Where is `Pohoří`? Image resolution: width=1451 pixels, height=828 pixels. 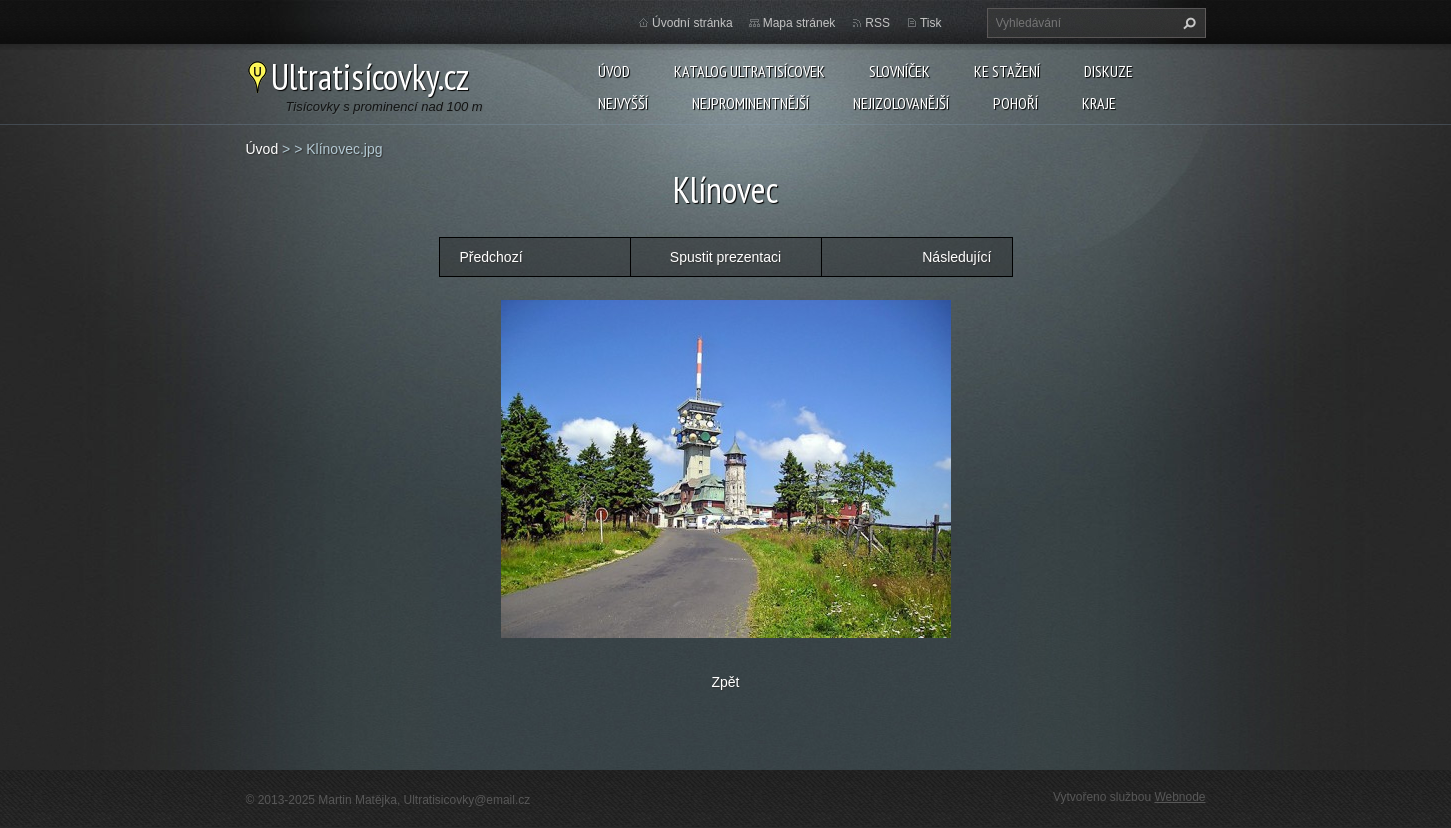
Pohoří is located at coordinates (1015, 103).